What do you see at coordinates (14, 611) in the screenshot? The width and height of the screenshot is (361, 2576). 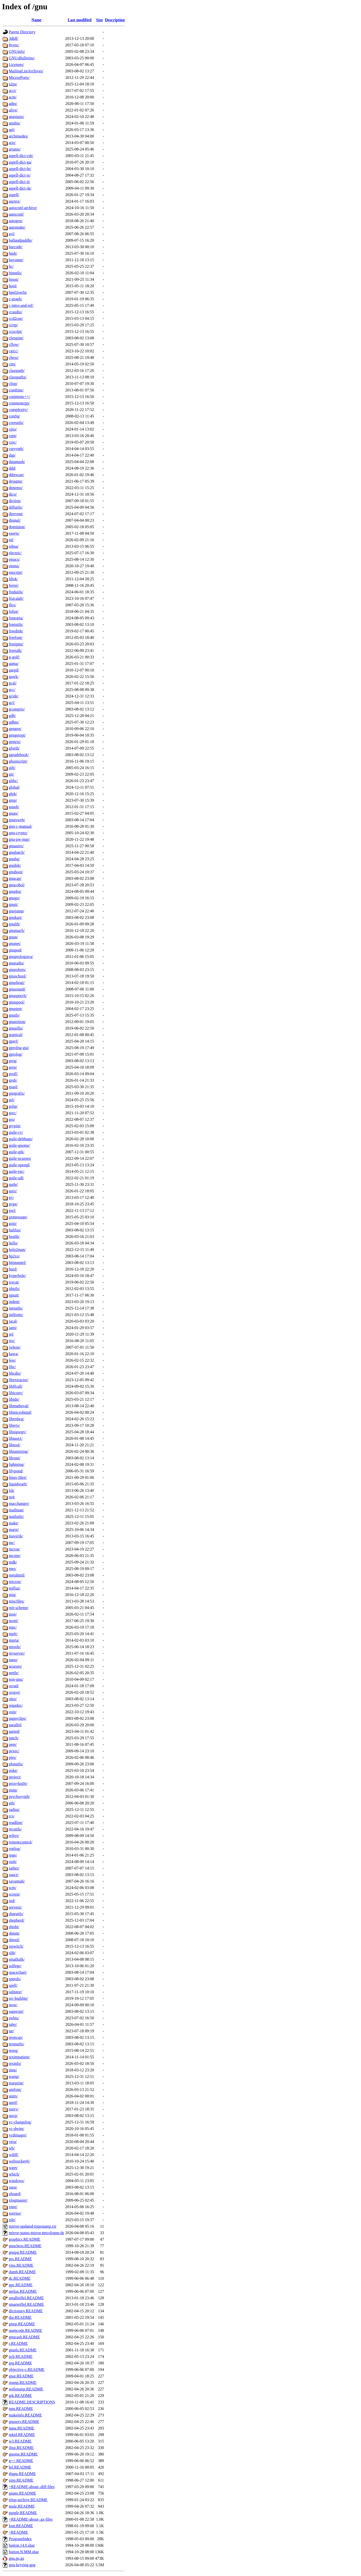 I see `foliot/` at bounding box center [14, 611].